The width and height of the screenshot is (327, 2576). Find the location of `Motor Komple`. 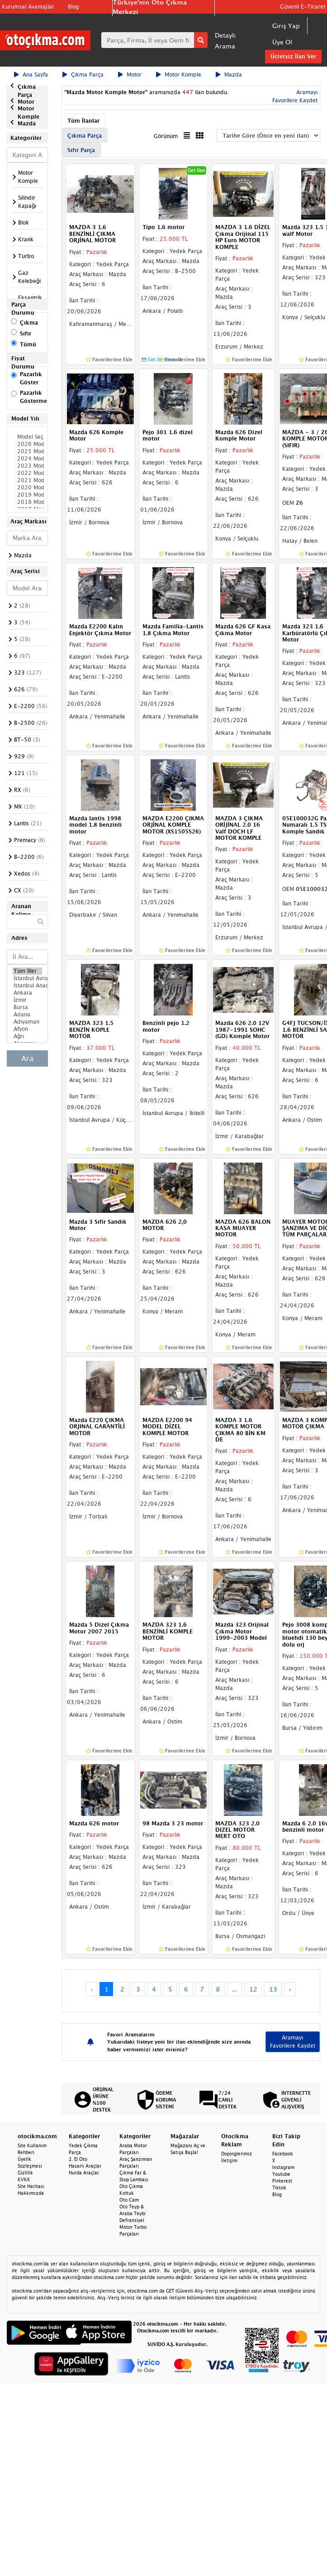

Motor Komple is located at coordinates (178, 74).